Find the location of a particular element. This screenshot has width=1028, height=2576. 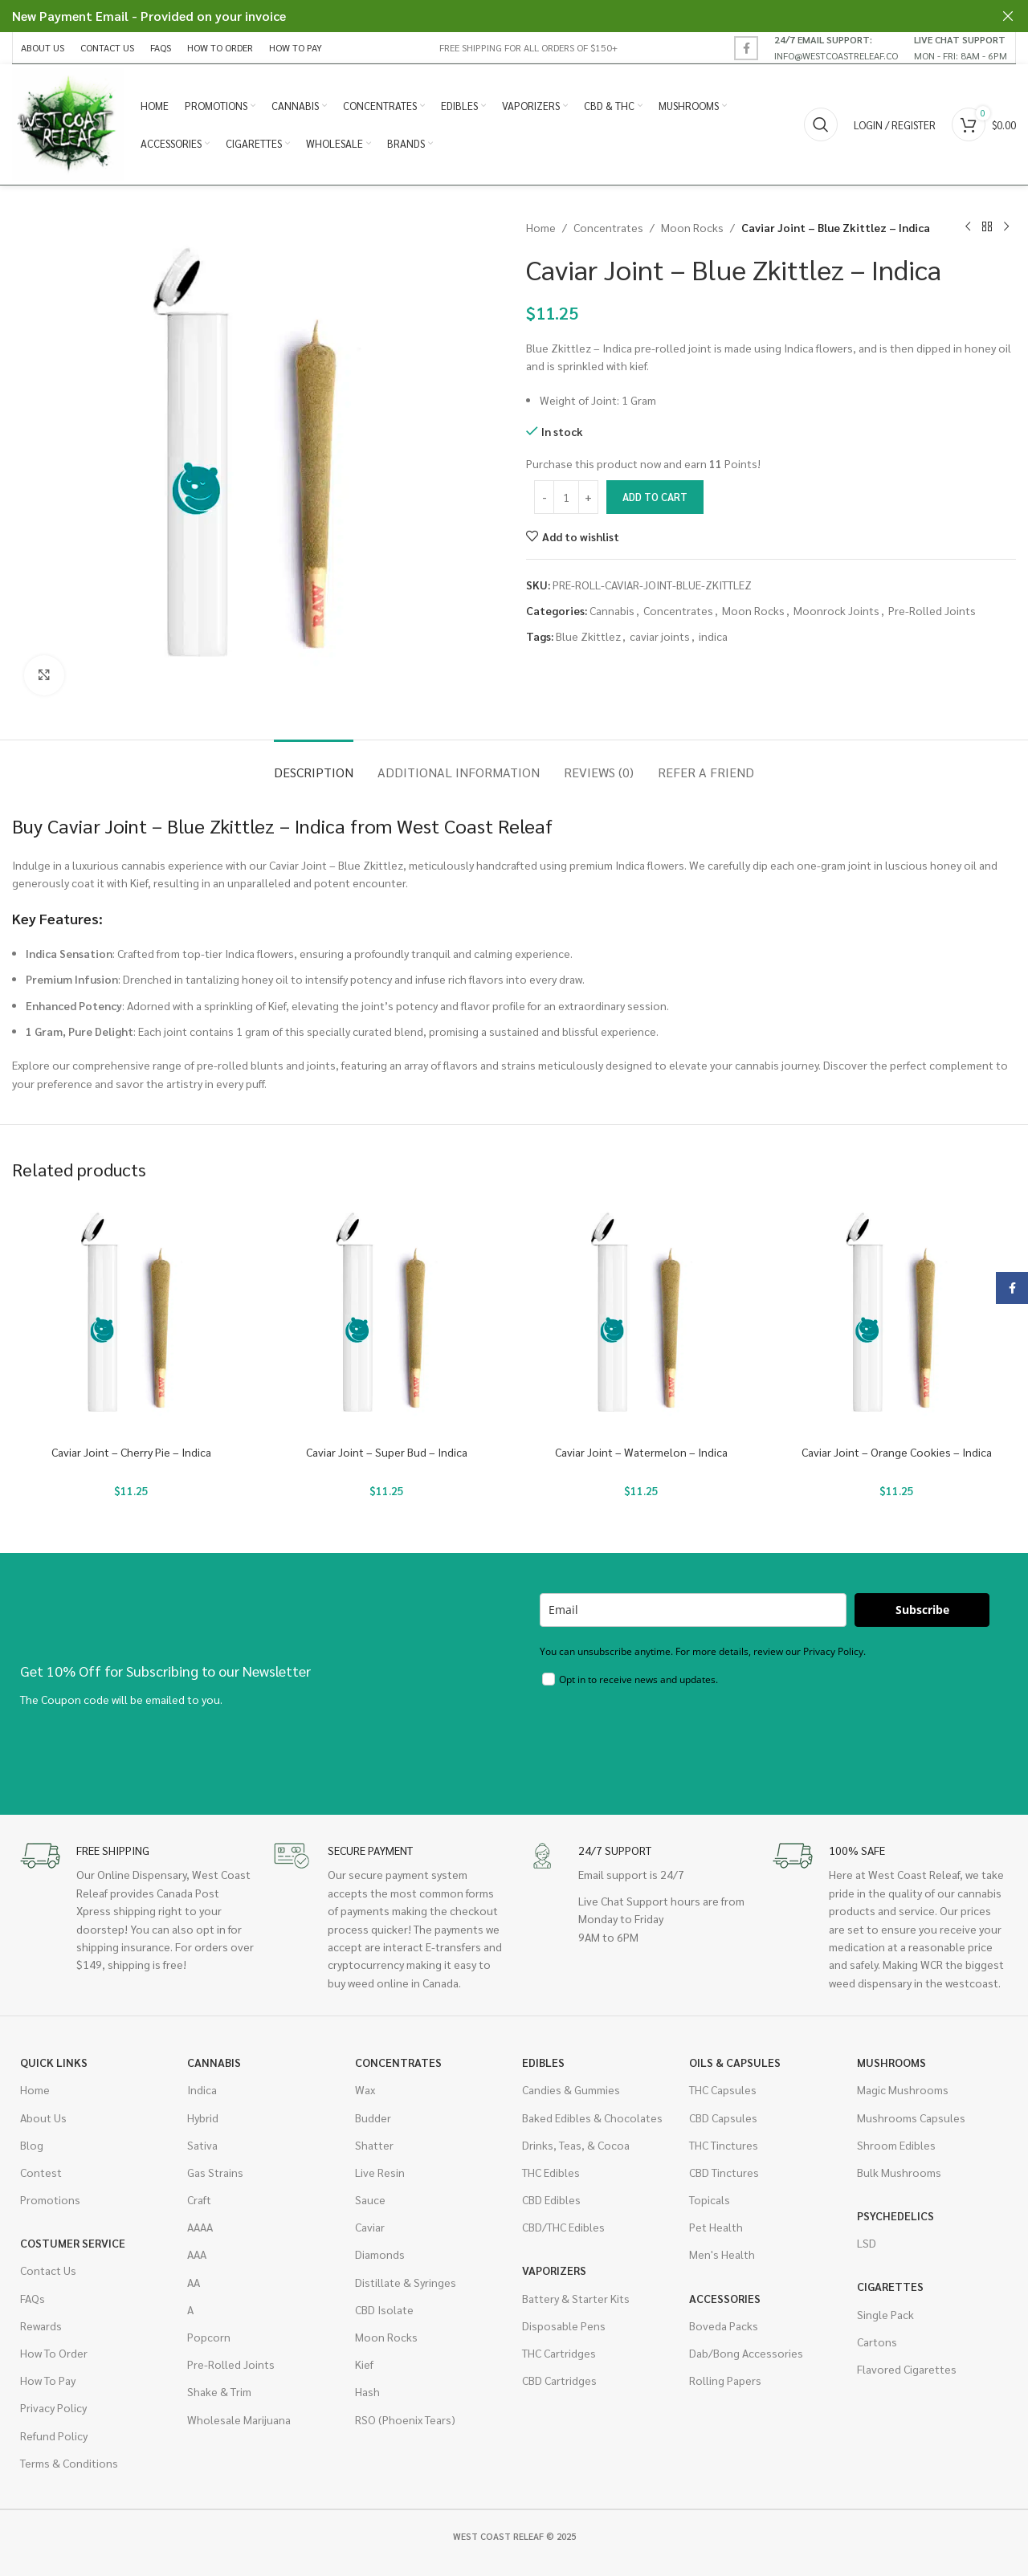

Baked Edibles & Chocolates is located at coordinates (592, 2117).